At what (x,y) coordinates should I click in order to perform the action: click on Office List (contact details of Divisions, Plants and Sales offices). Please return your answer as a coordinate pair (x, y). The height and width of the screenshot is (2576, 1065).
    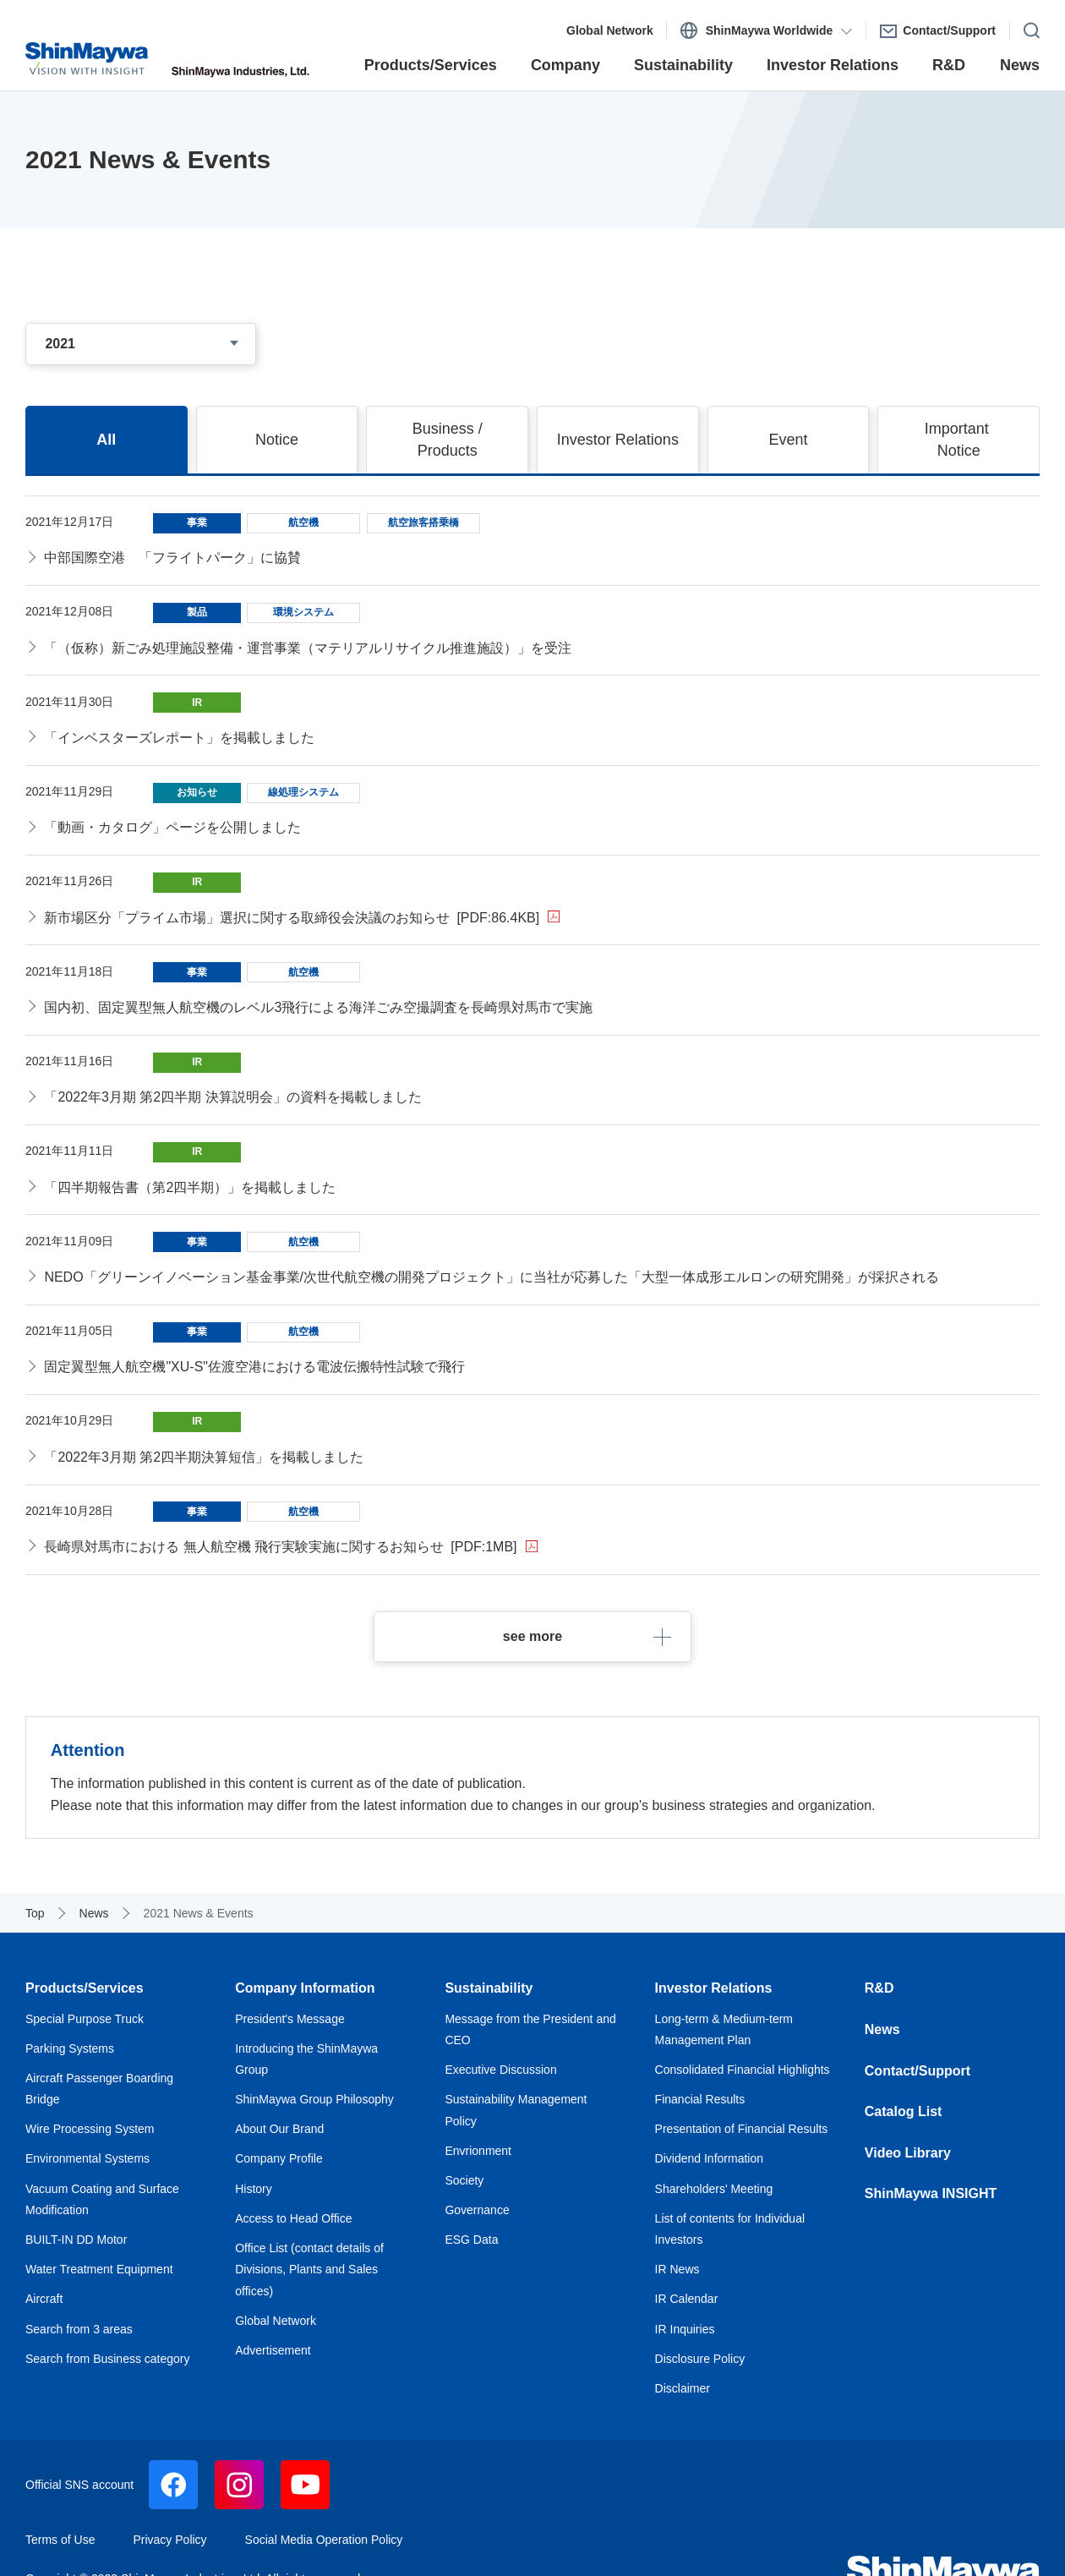
    Looking at the image, I should click on (309, 2269).